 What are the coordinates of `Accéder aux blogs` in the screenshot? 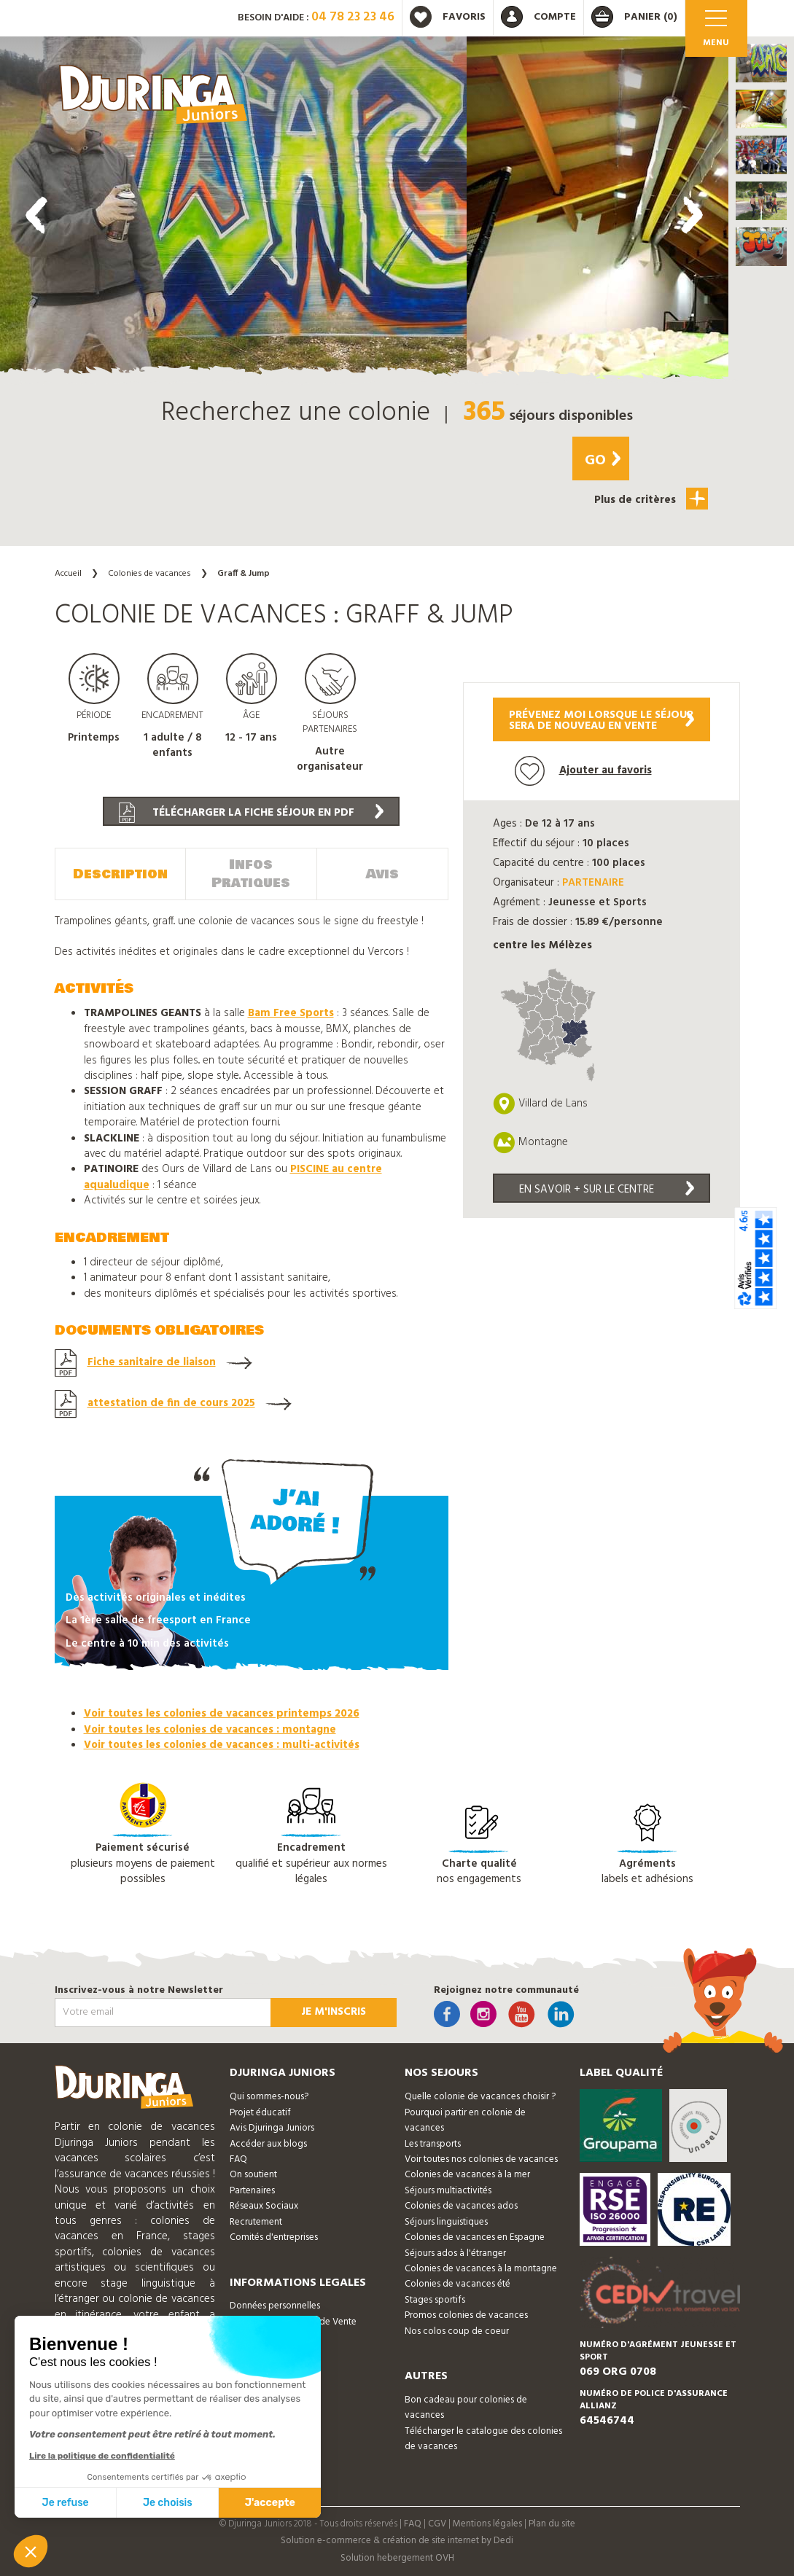 It's located at (268, 2144).